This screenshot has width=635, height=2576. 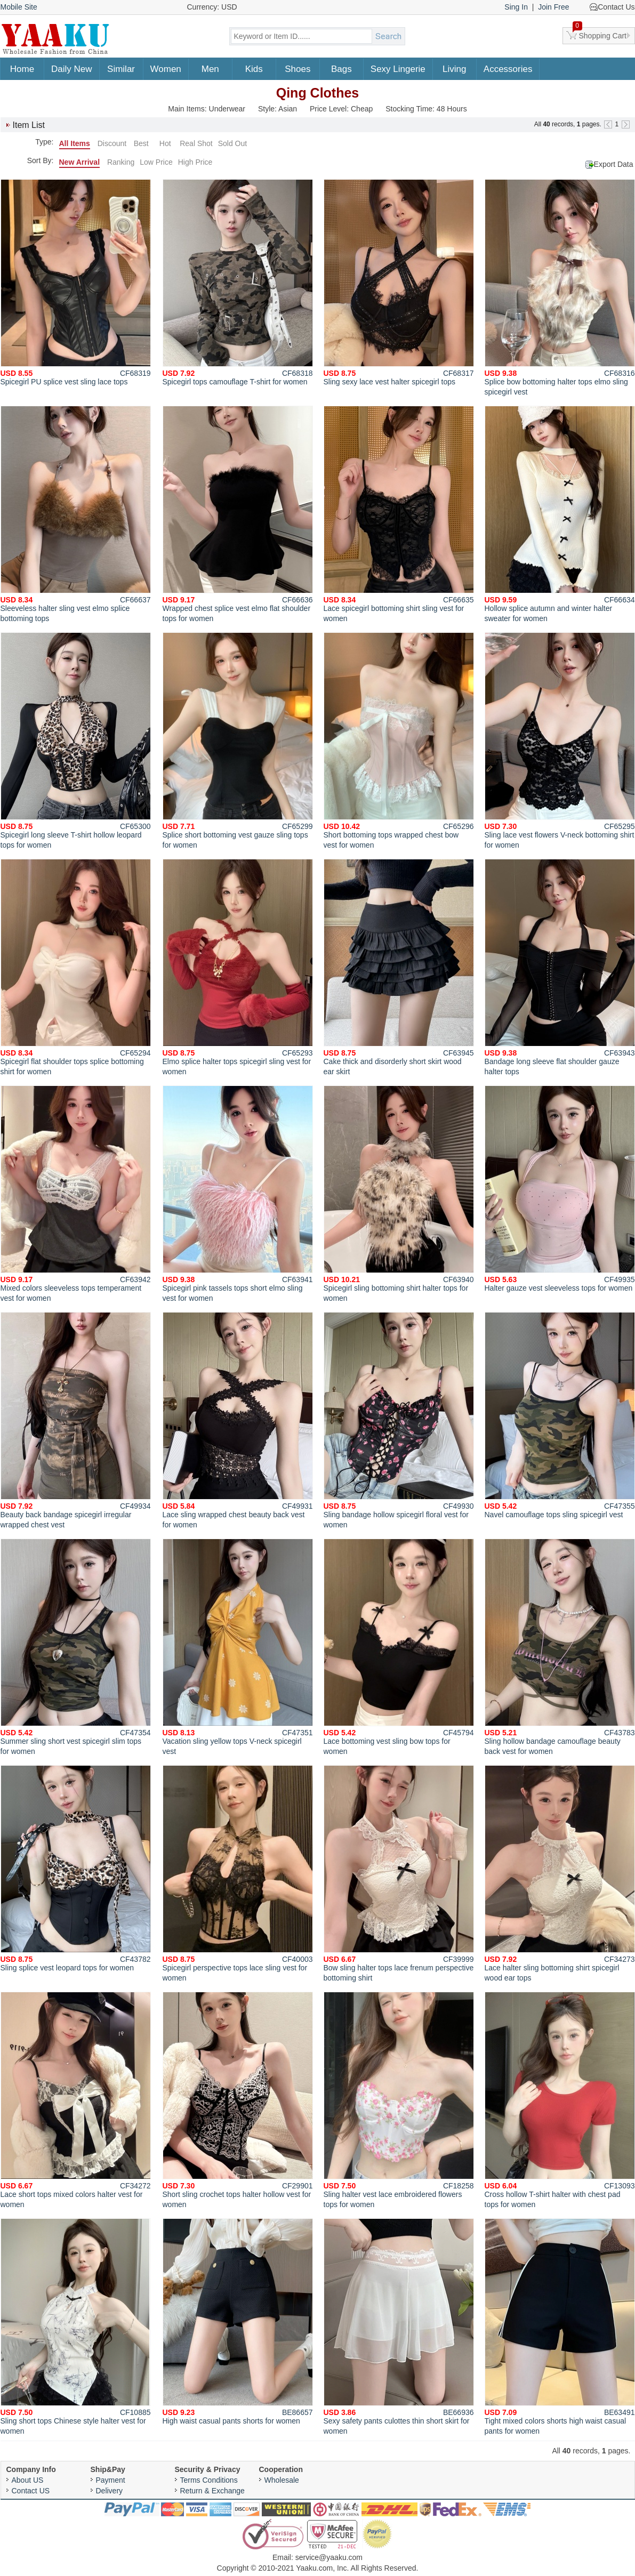 I want to click on Accessories, so click(x=508, y=69).